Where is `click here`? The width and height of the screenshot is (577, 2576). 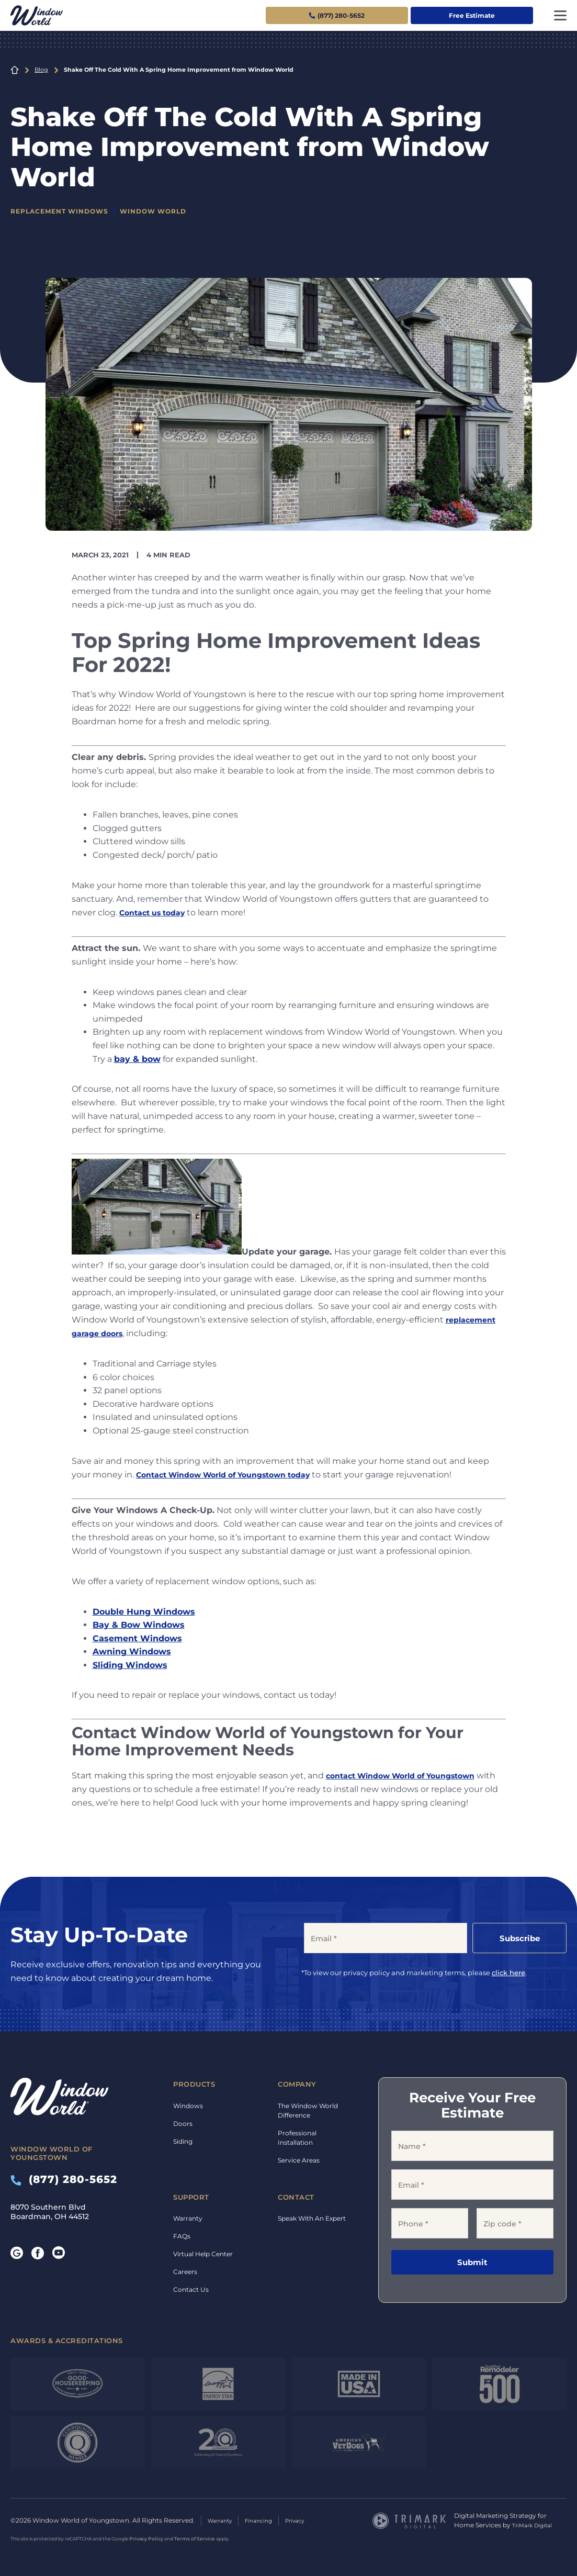
click here is located at coordinates (508, 1972).